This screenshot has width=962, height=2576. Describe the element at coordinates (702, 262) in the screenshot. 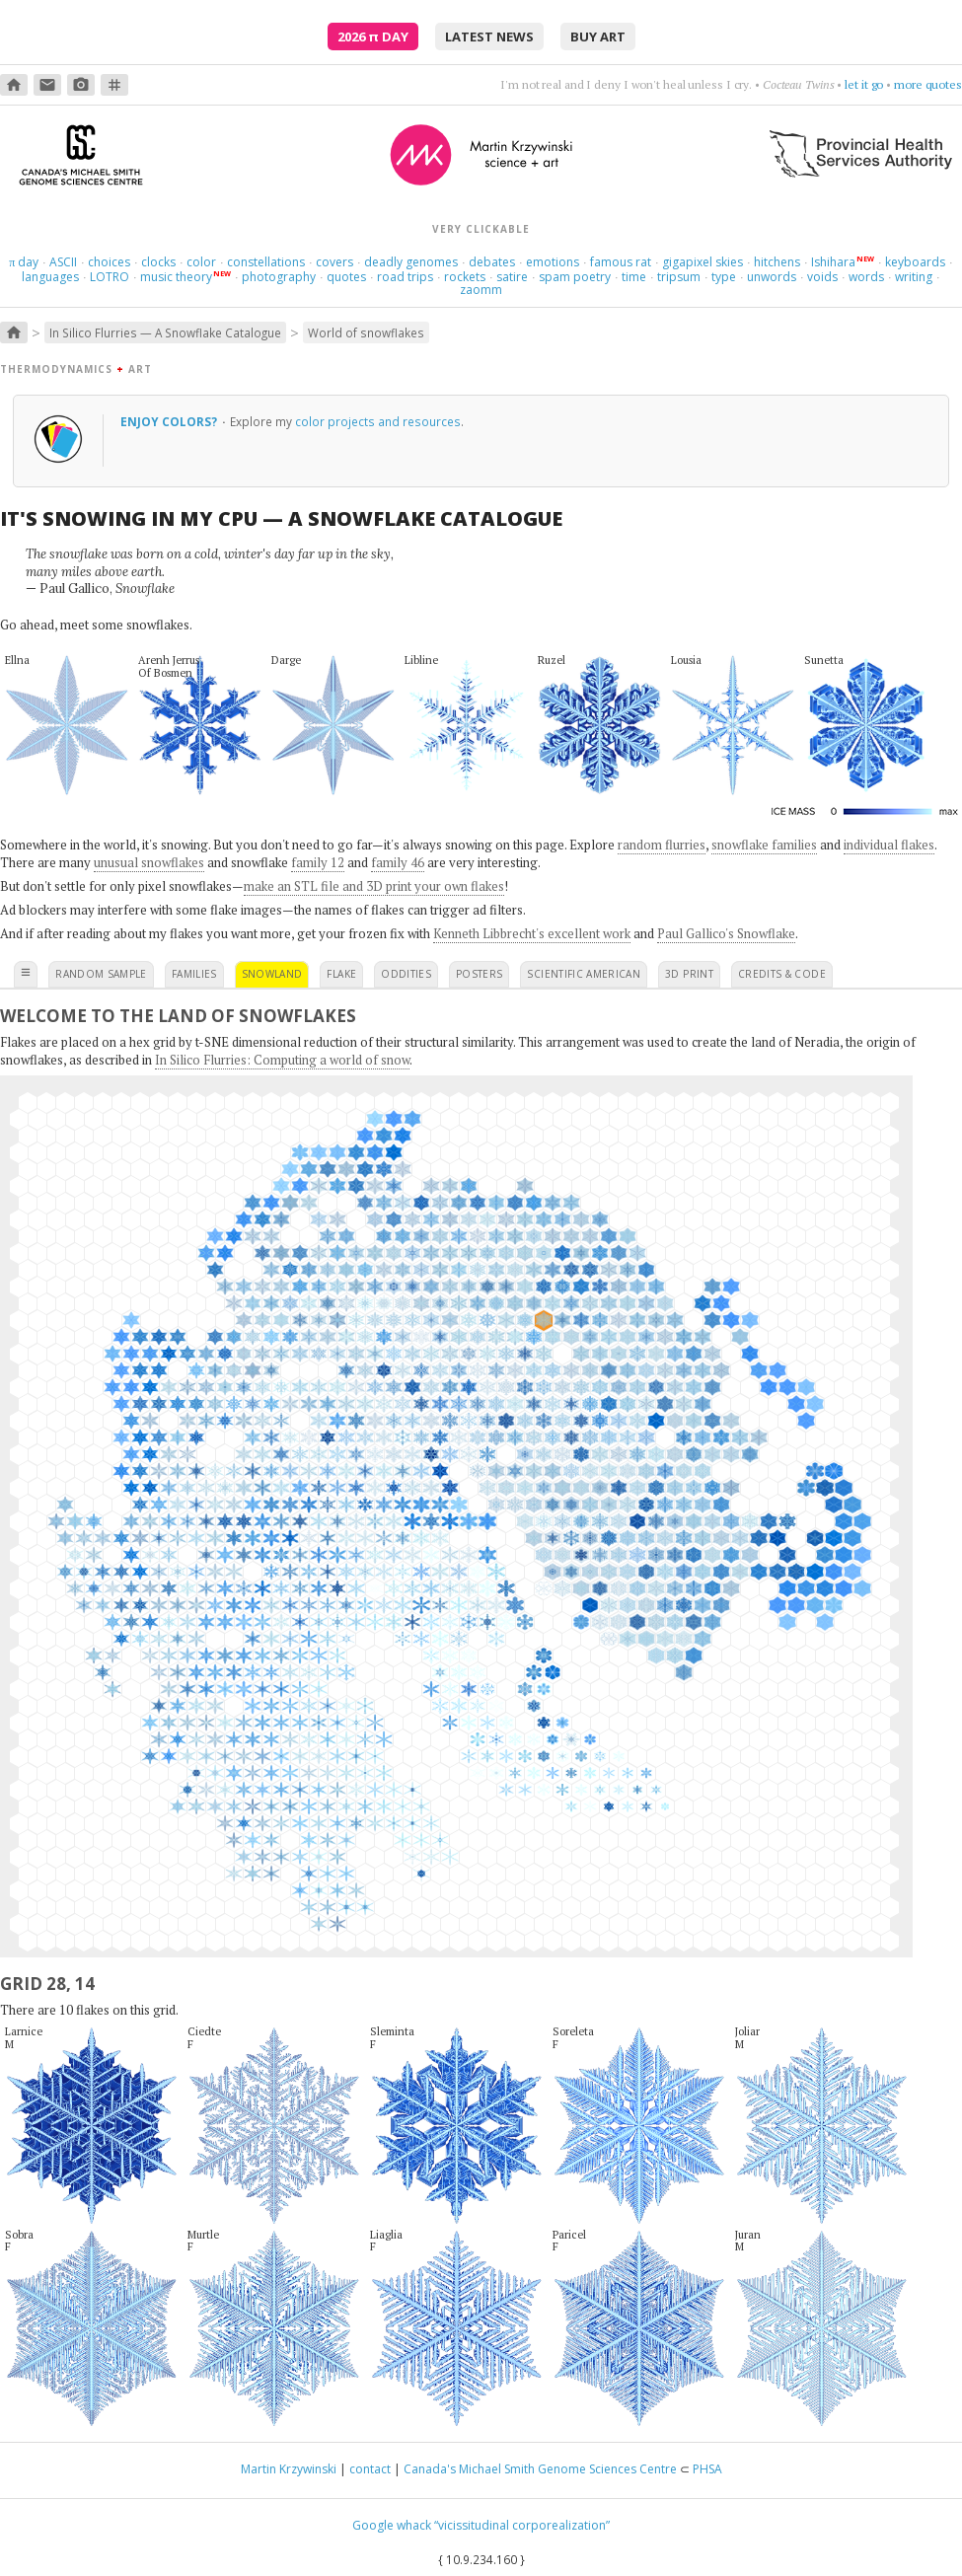

I see `gigapixel skies` at that location.